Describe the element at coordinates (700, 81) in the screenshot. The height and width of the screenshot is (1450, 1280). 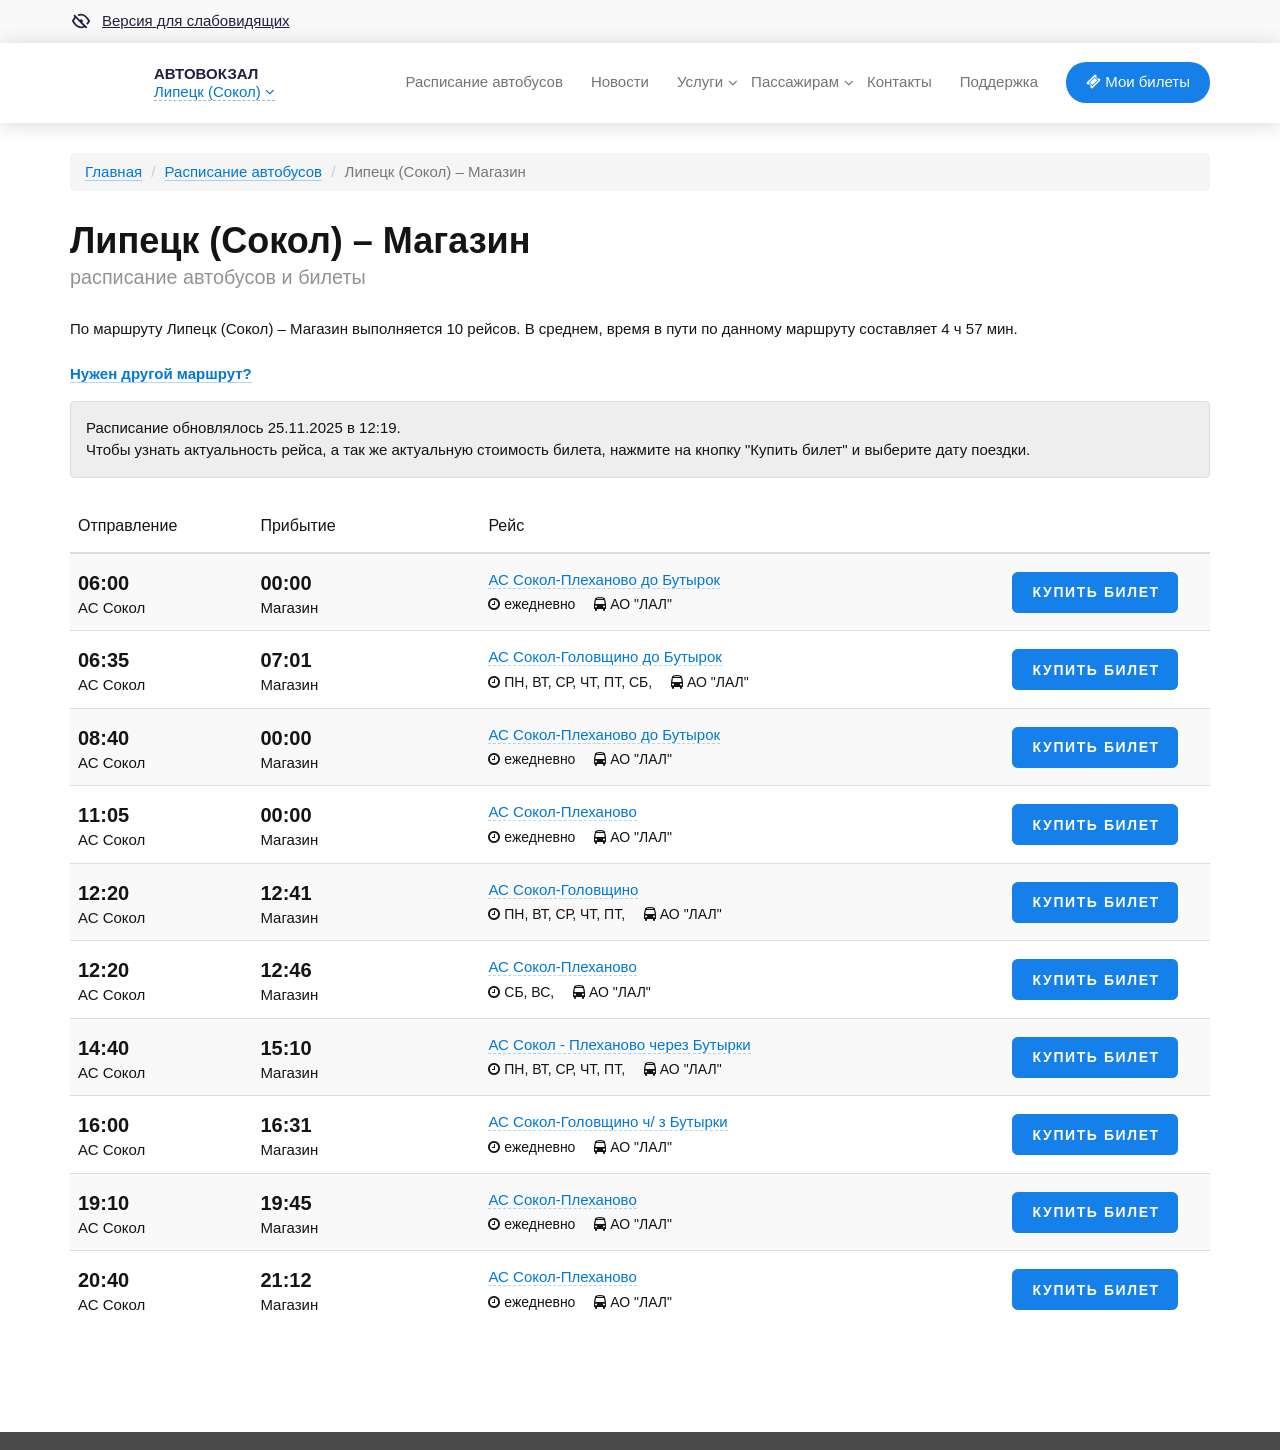
I see `Услуги` at that location.